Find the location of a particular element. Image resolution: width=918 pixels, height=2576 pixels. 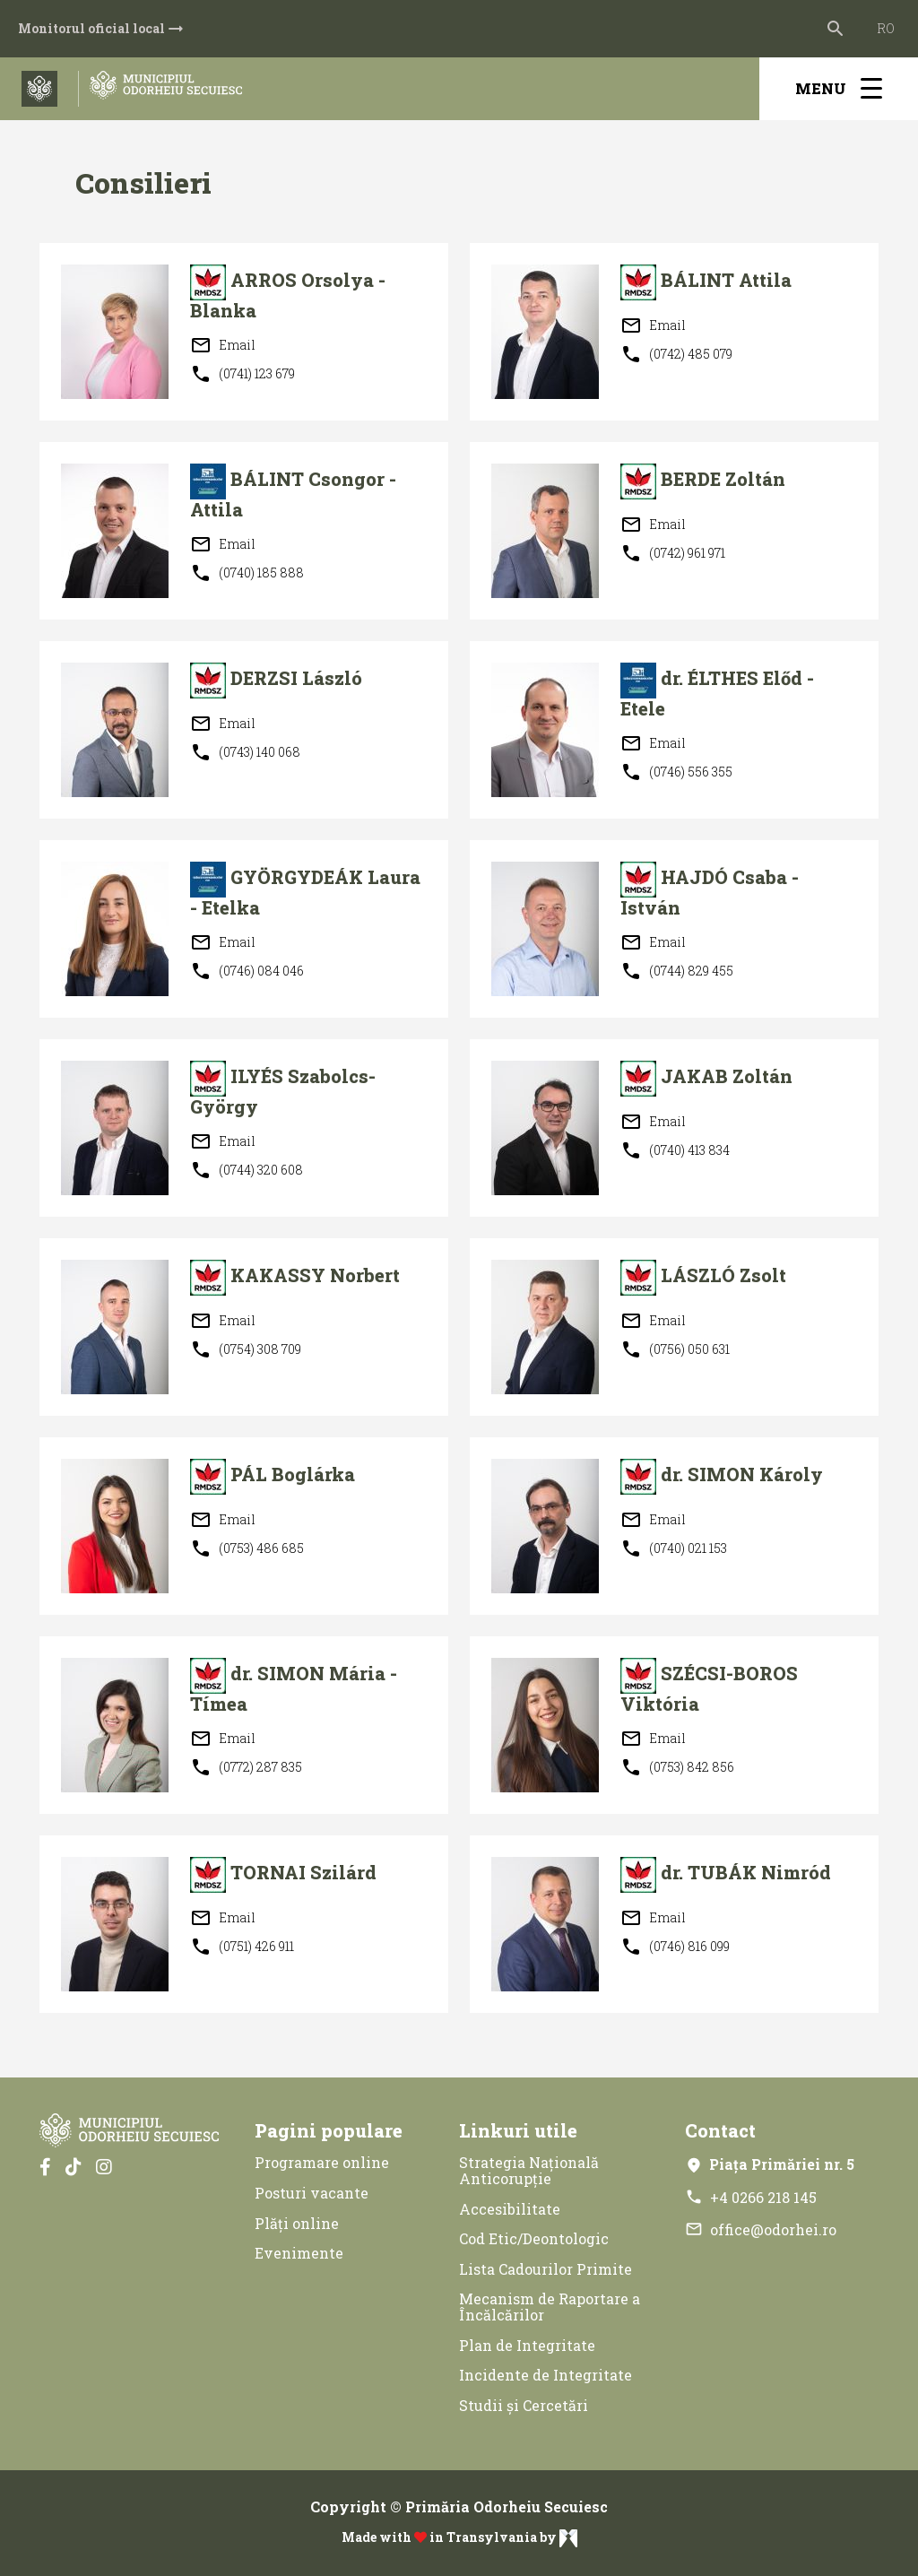

Linkuri utile is located at coordinates (518, 2130).